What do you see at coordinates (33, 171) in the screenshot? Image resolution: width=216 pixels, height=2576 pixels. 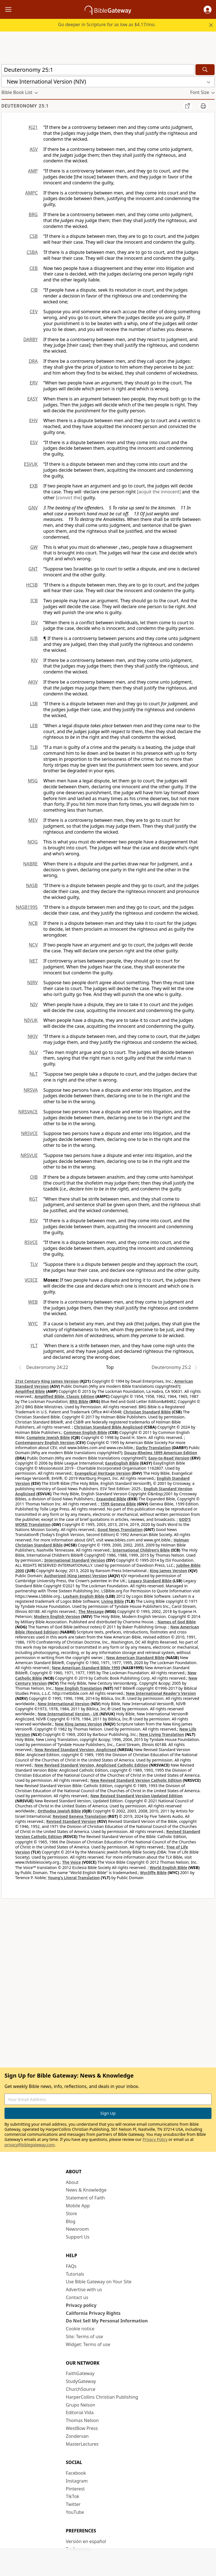 I see `AMP` at bounding box center [33, 171].